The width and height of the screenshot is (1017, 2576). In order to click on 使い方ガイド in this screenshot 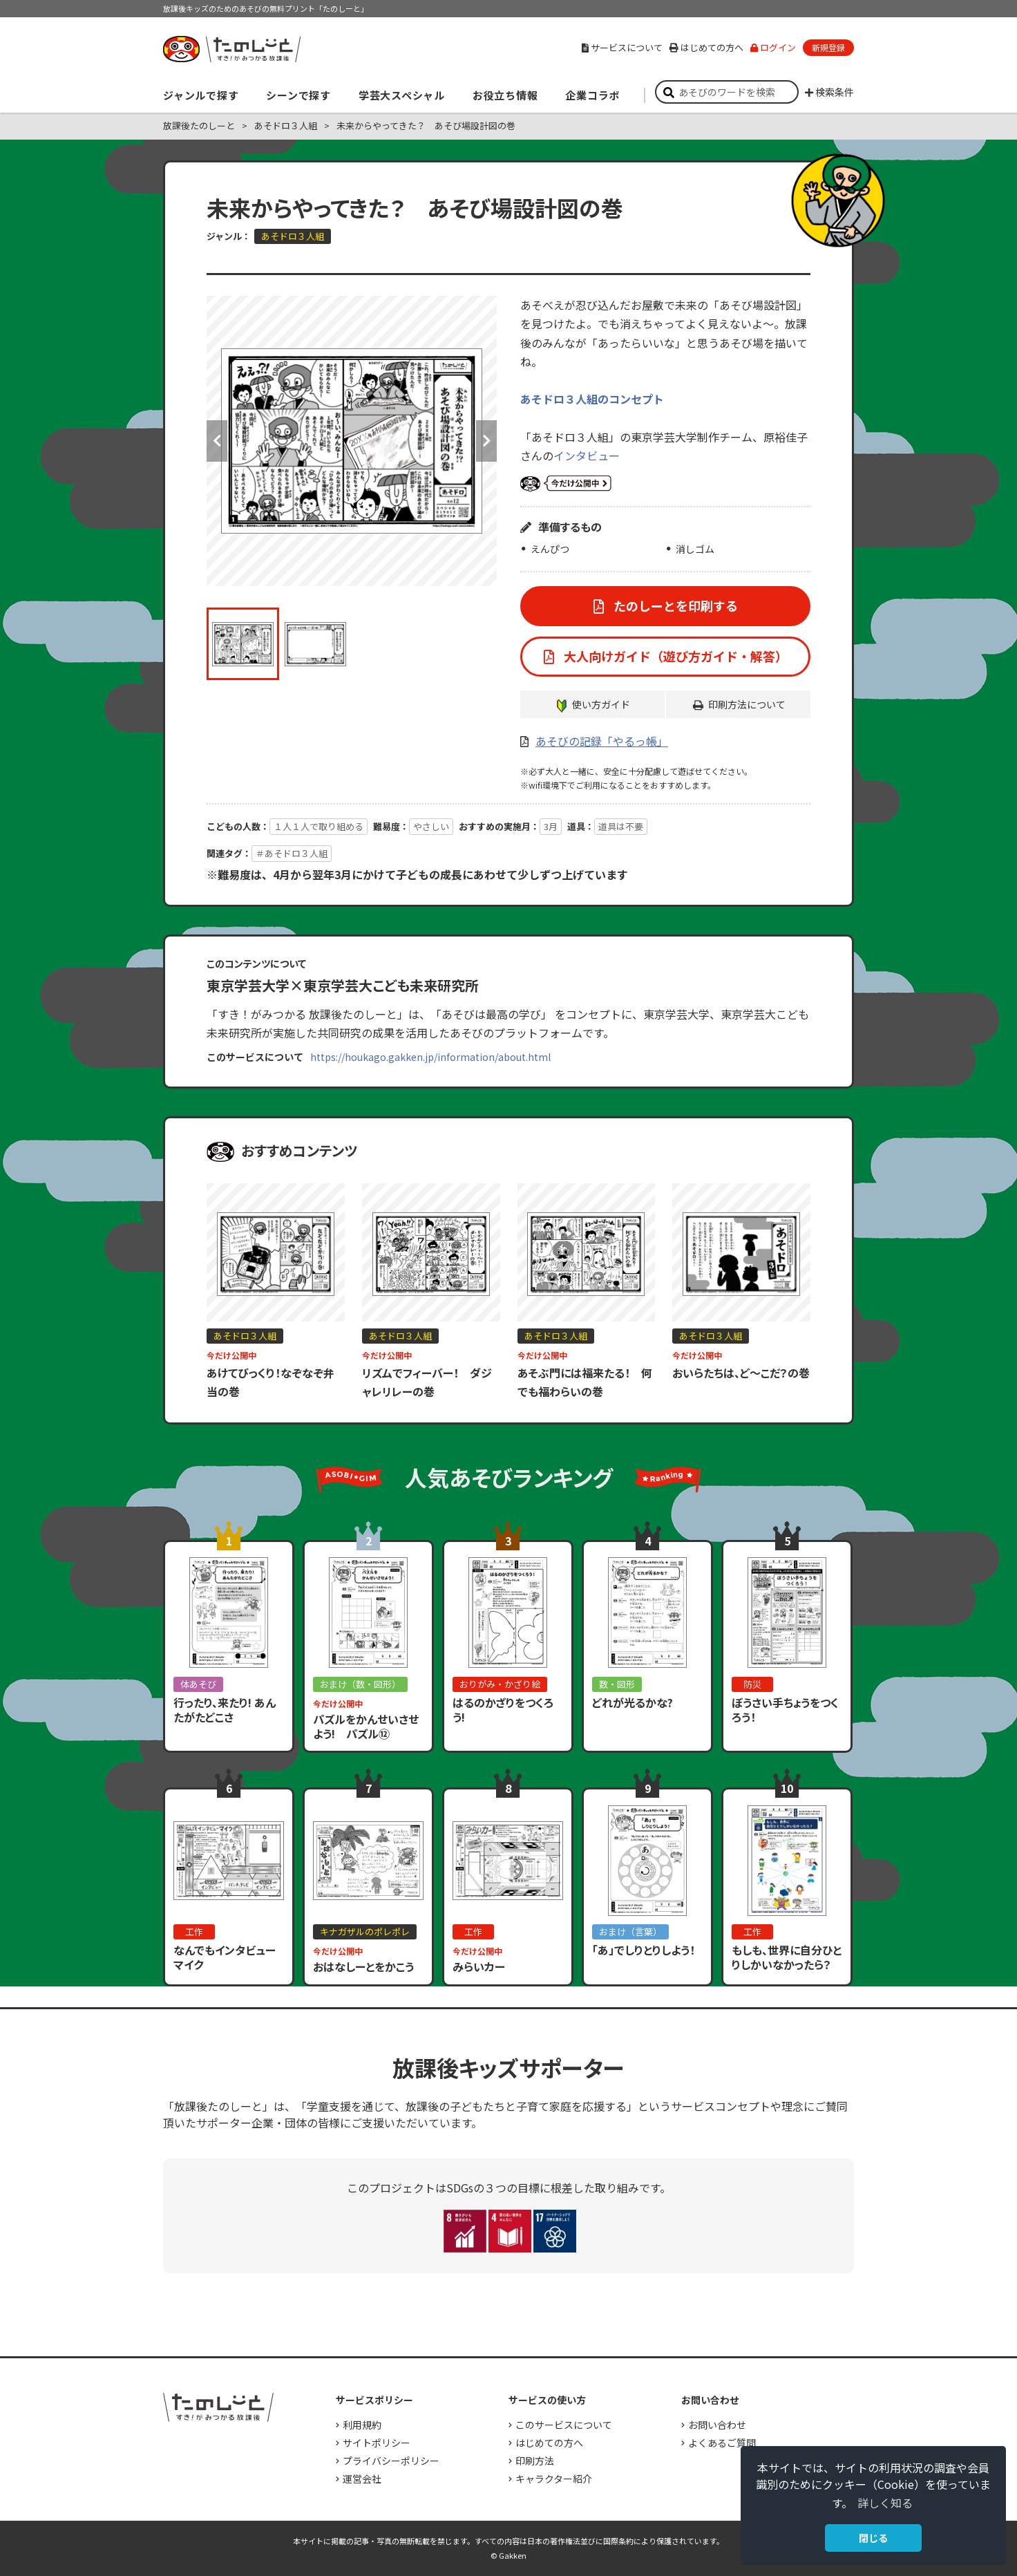, I will do `click(601, 704)`.